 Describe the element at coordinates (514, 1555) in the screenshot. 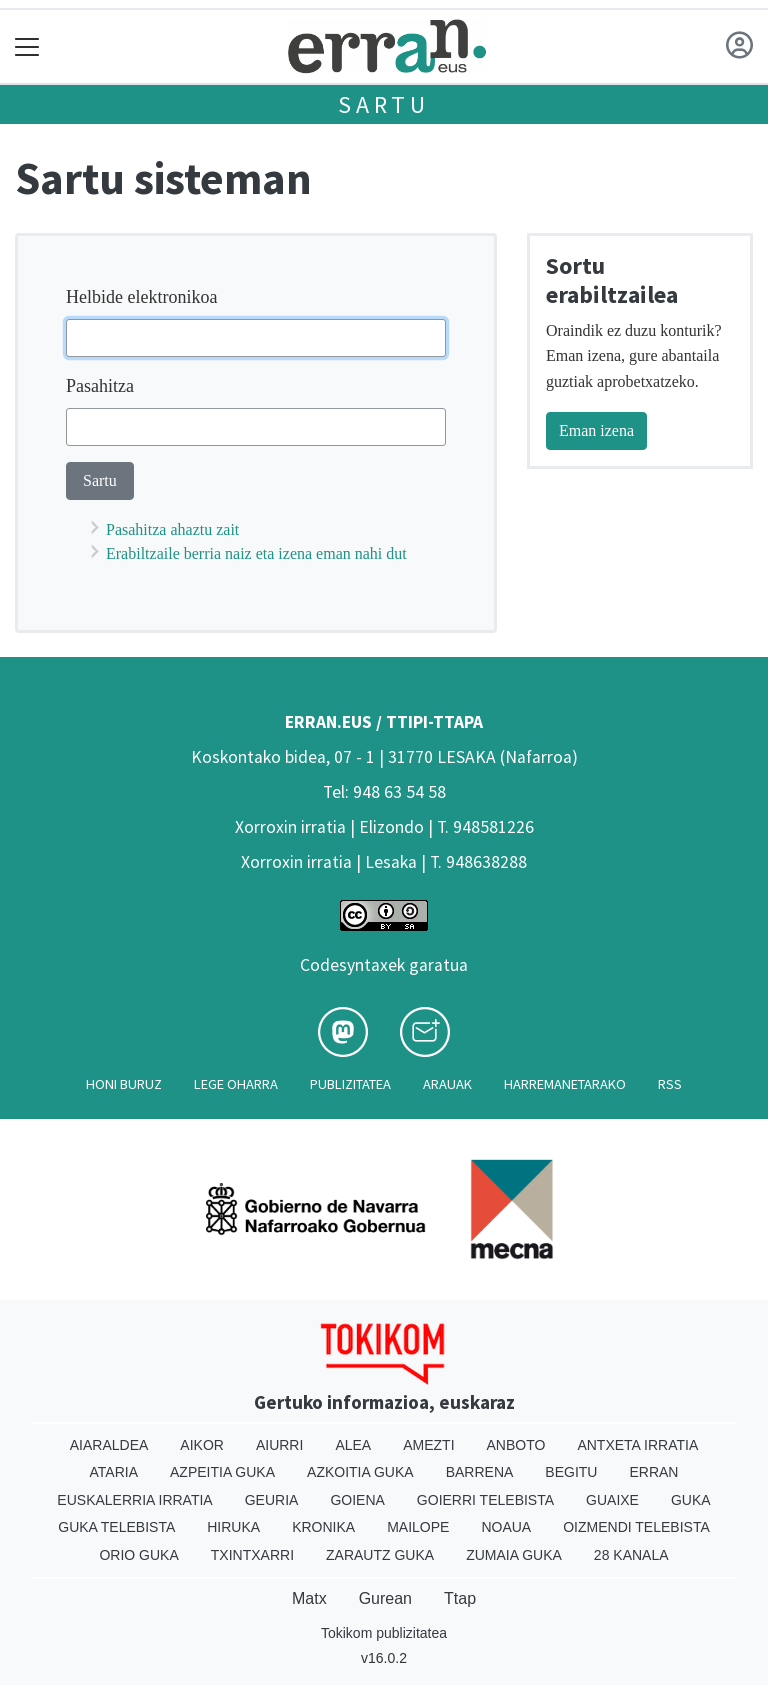

I see `Zumaia Guka` at that location.